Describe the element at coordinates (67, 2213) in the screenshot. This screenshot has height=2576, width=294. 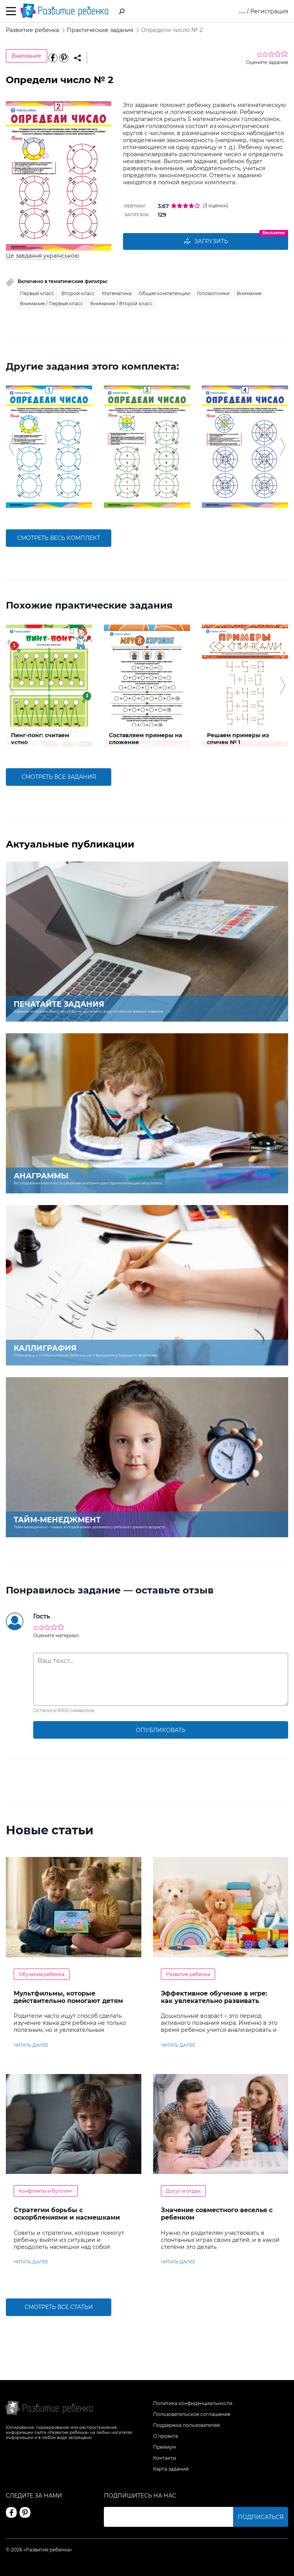
I see `Стратегии борьбы с оскорблениями и насмешками` at that location.